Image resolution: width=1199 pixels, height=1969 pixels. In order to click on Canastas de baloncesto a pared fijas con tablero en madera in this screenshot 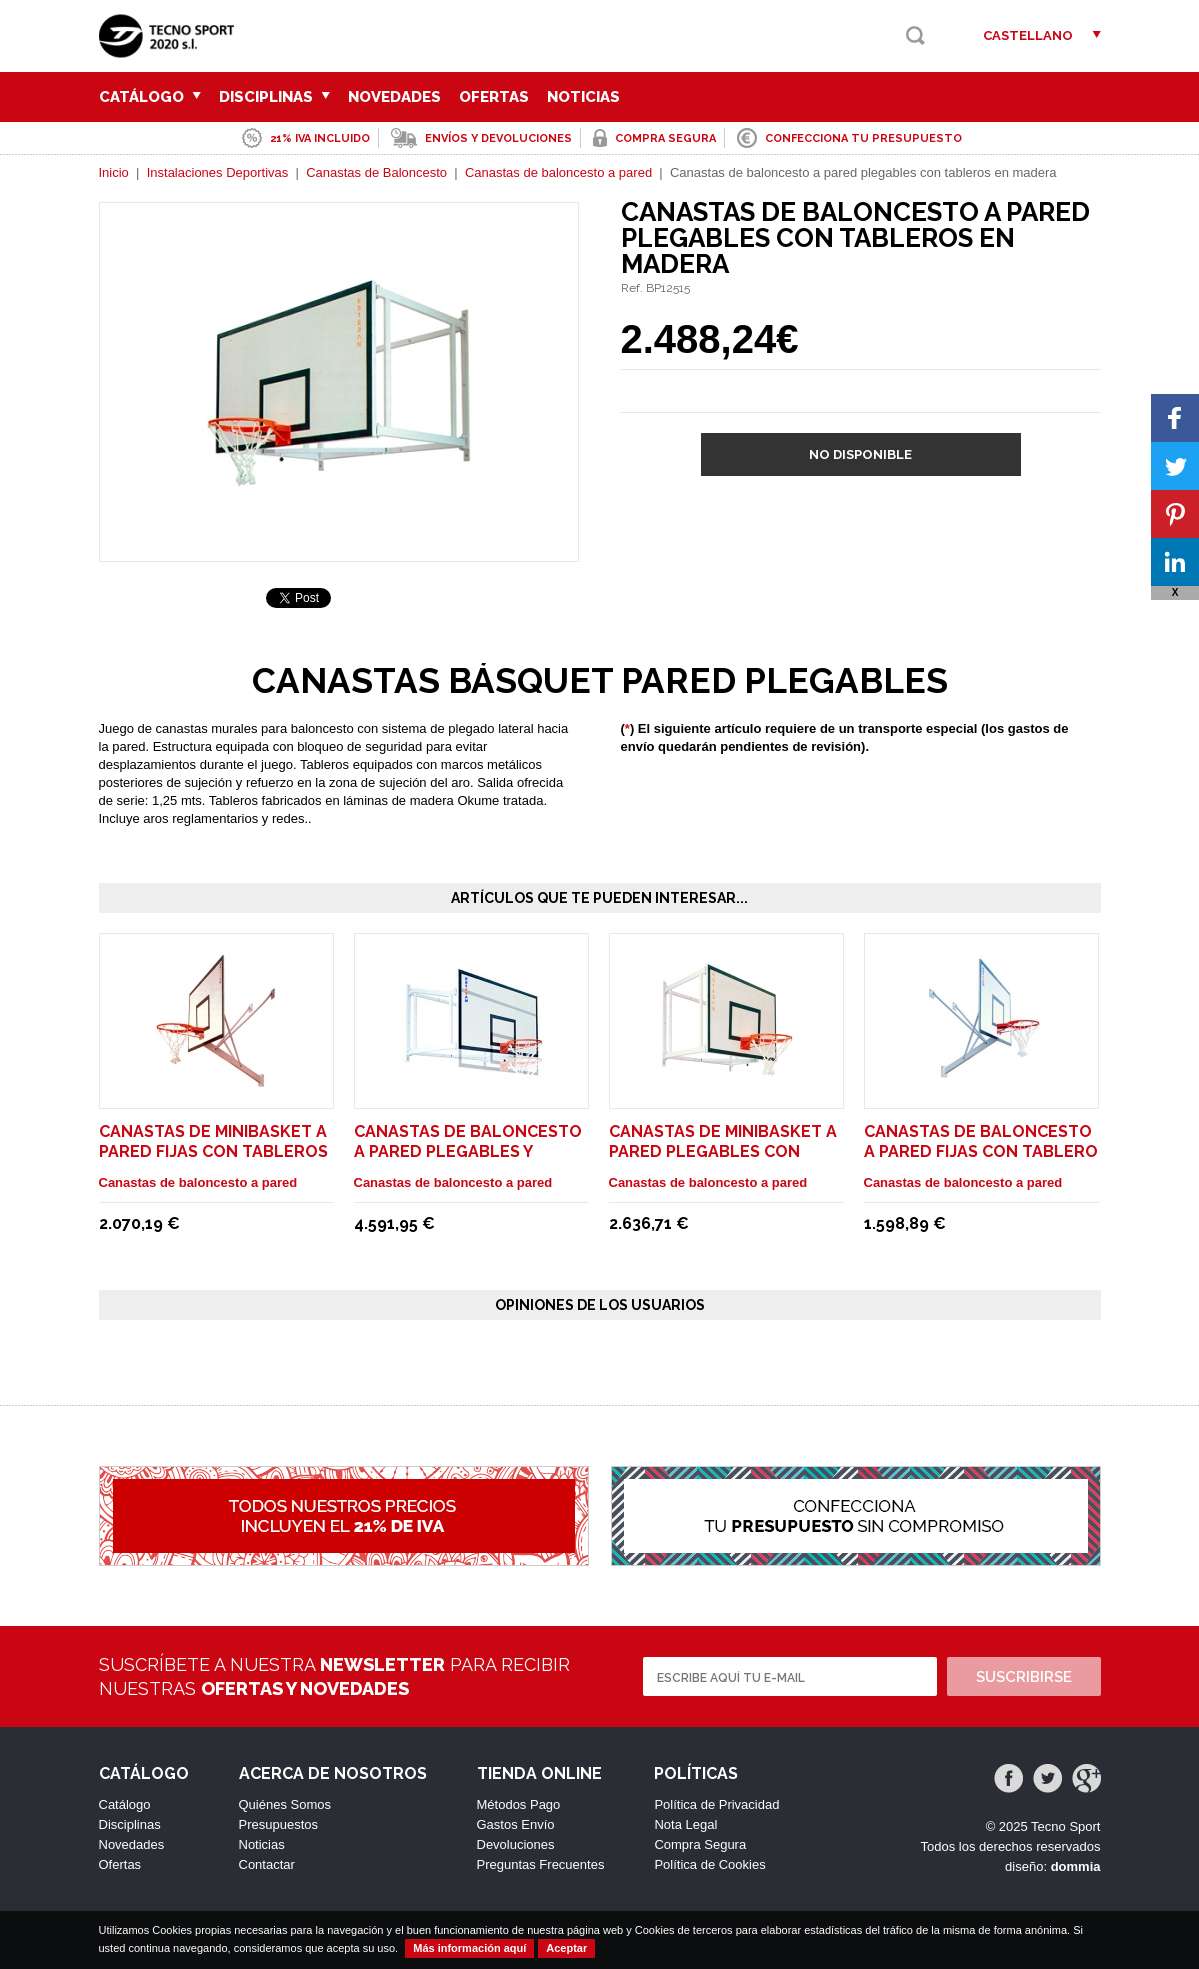, I will do `click(981, 1151)`.